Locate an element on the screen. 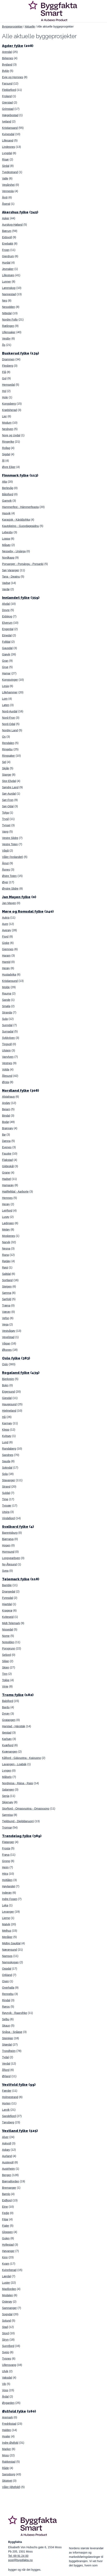 The image size is (107, 2576). Gloppen is located at coordinates (7, 2232).